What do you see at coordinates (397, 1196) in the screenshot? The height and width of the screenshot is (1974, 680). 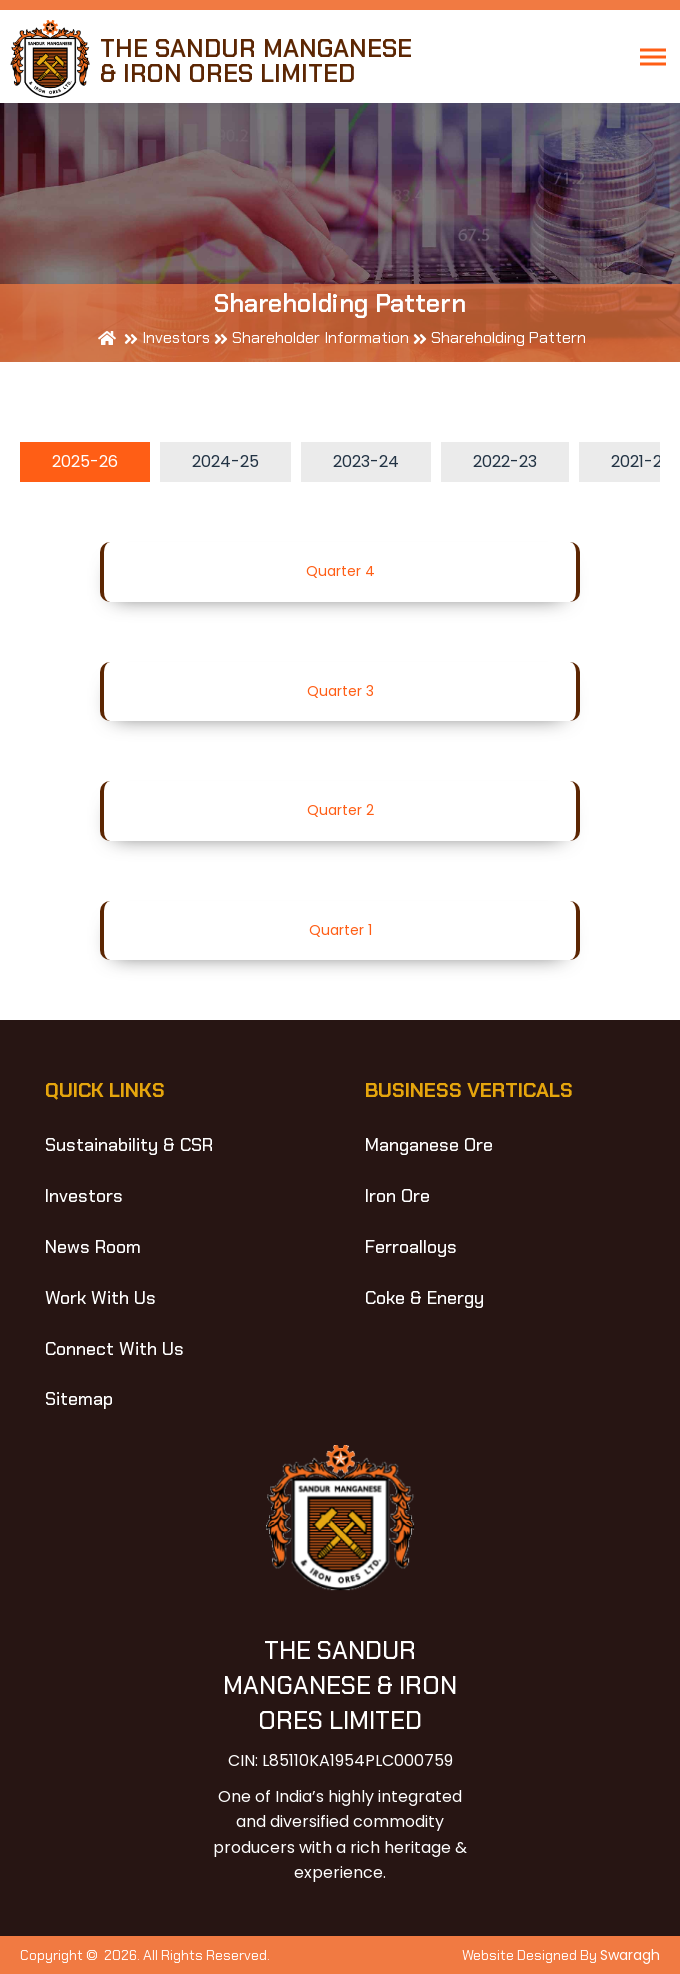 I see `Iron Ore` at bounding box center [397, 1196].